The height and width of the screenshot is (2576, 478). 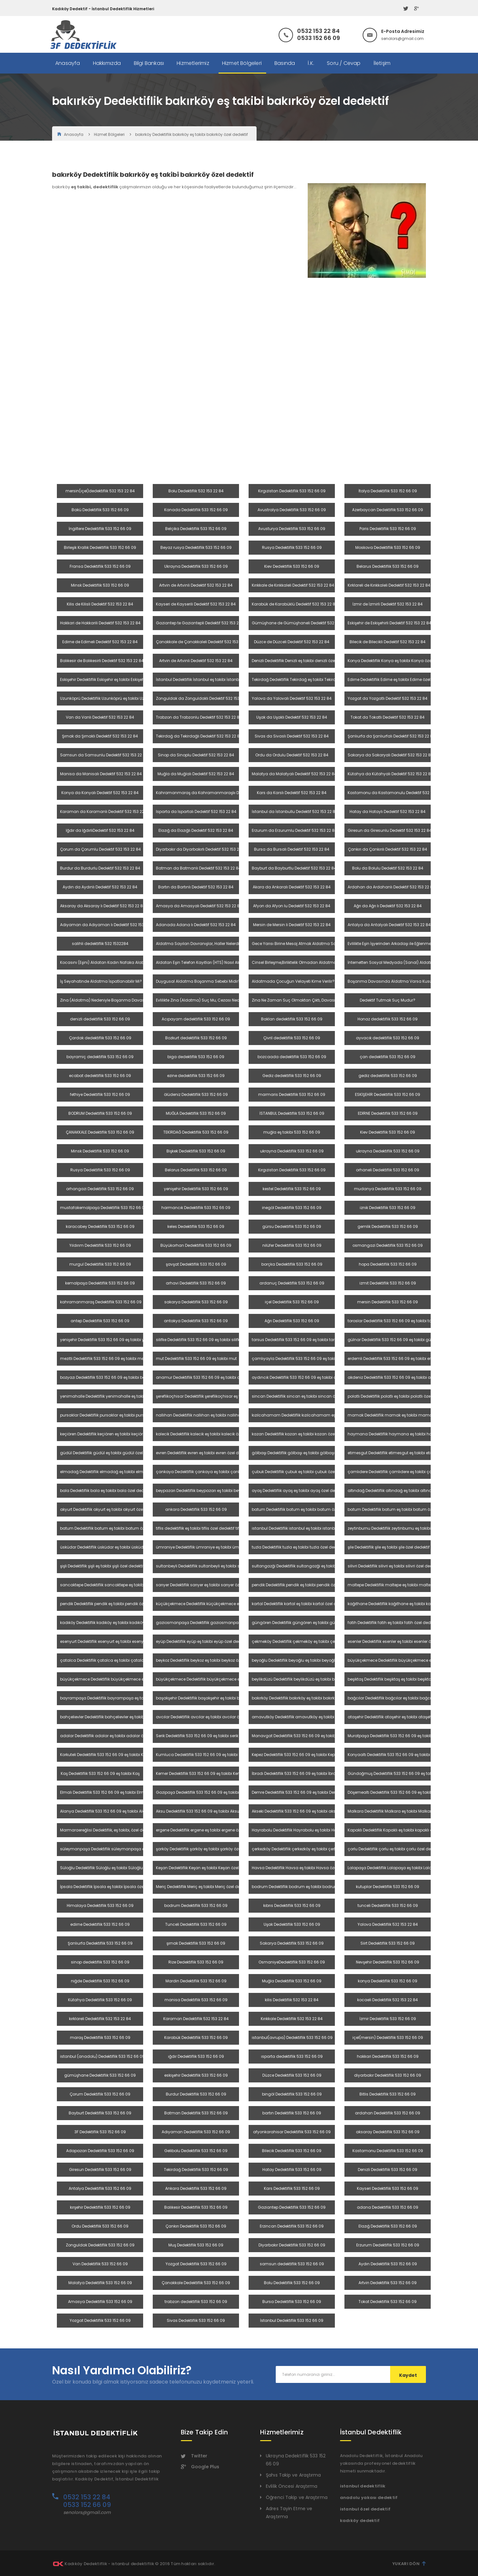 I want to click on Manisa da Manisalı Dedektif 532 153 22 84, so click(x=101, y=774).